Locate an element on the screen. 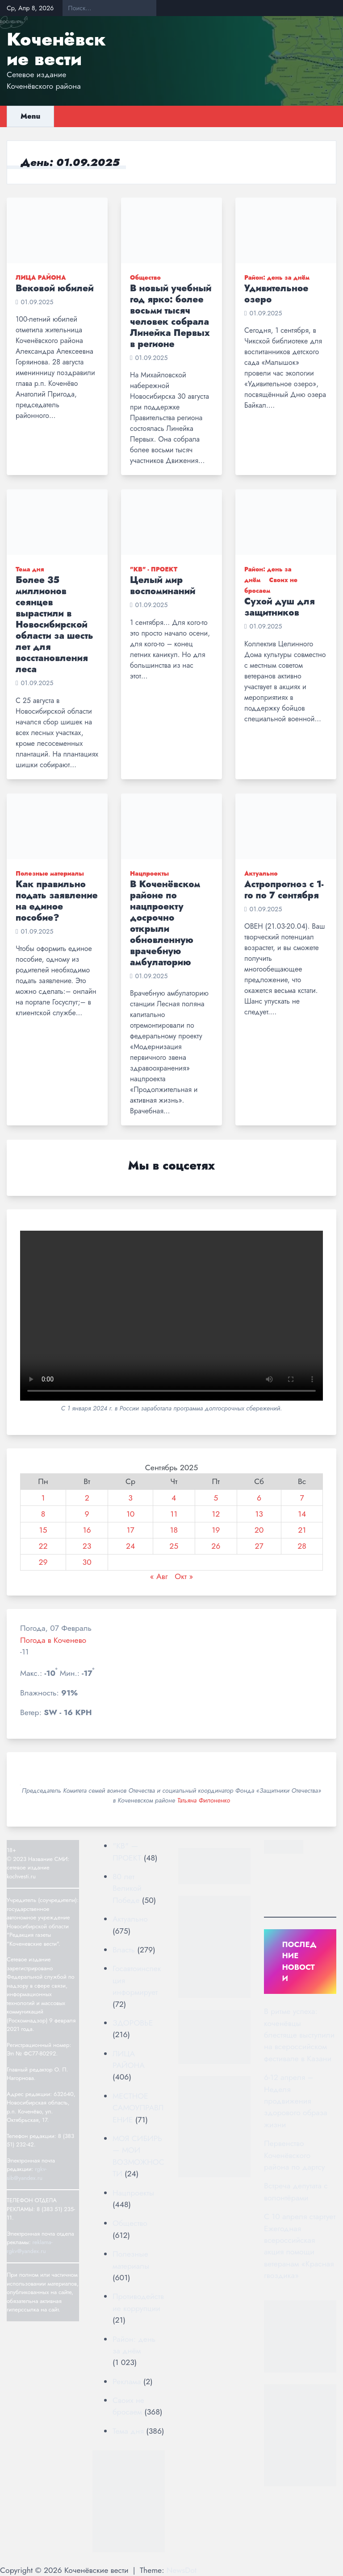 Image resolution: width=343 pixels, height=2576 pixels. 6-12 апреля – Неделя продвижения здорового образа жизни is located at coordinates (295, 2101).